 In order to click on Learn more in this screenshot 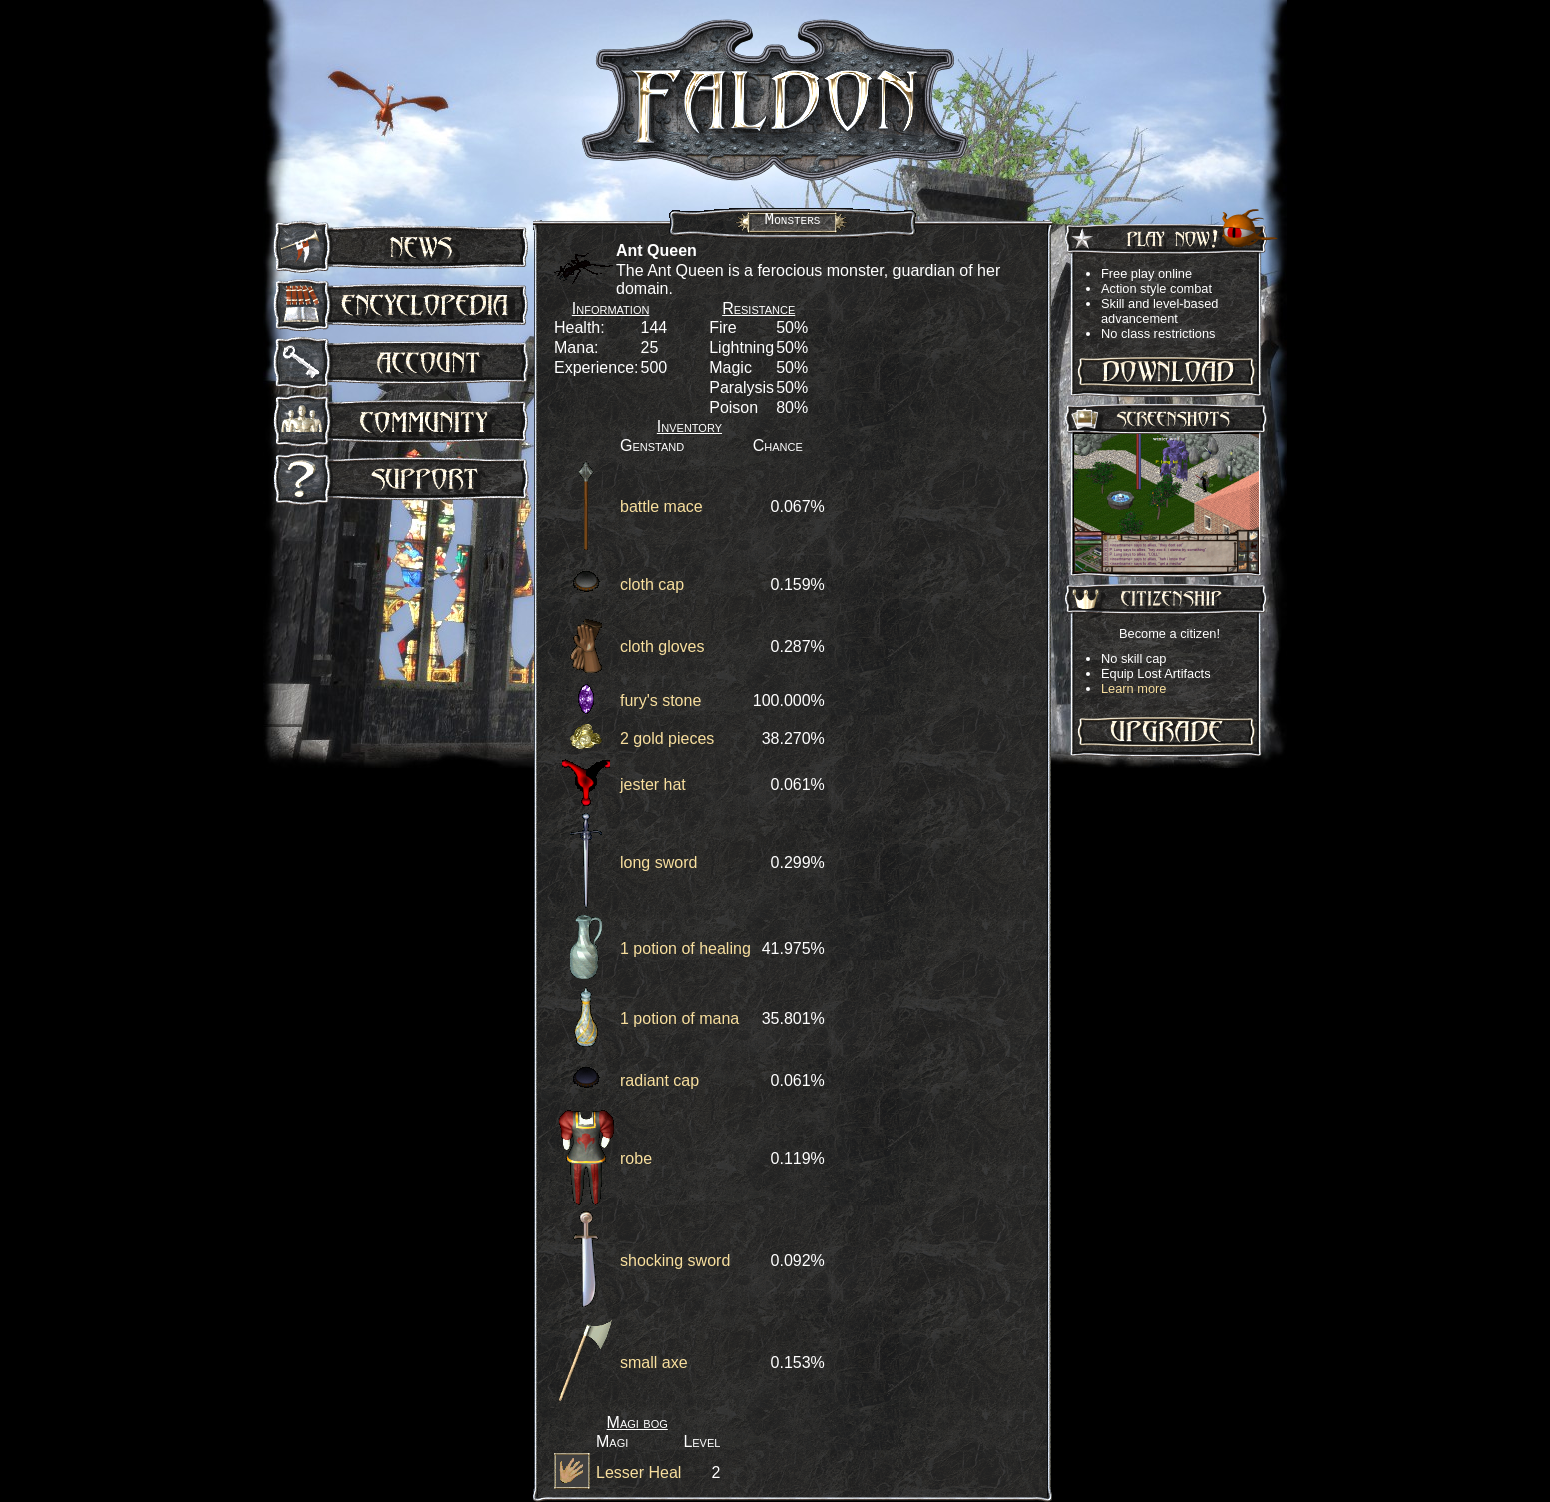, I will do `click(1133, 688)`.